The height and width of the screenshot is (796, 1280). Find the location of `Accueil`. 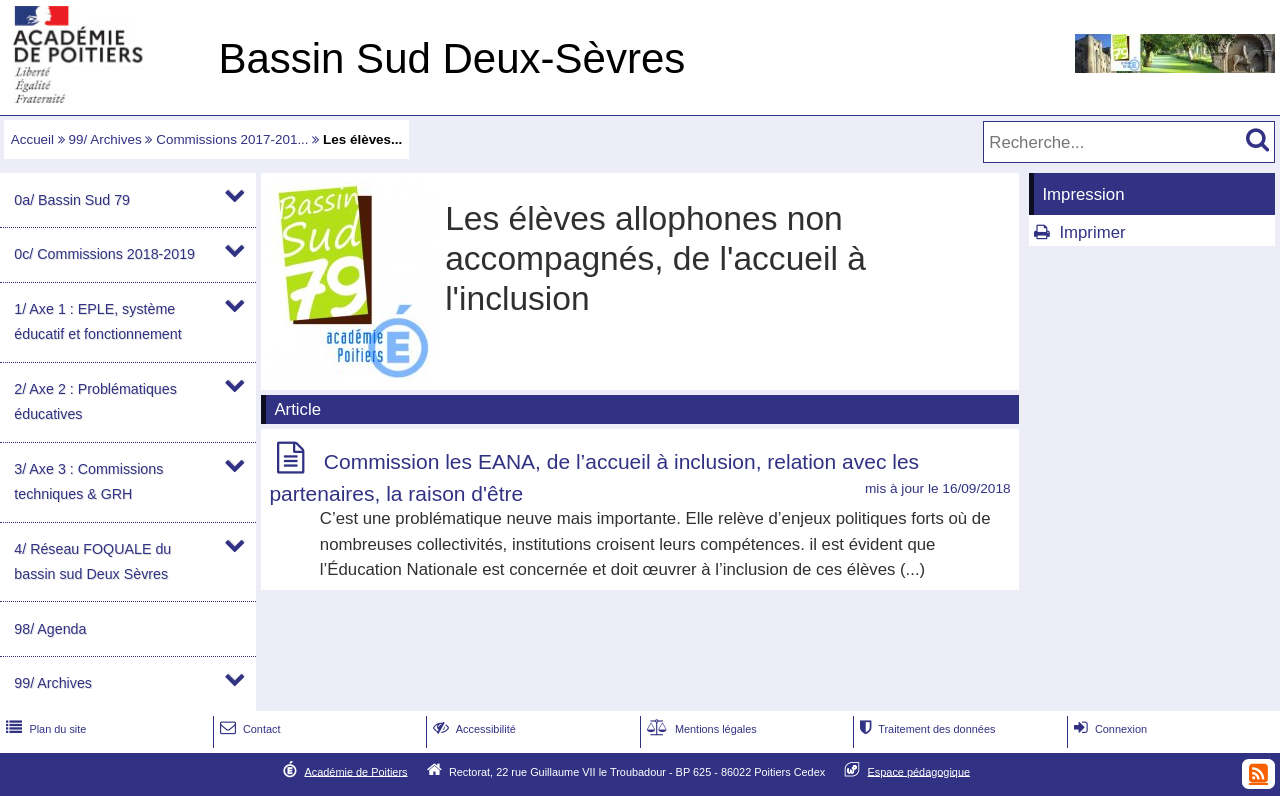

Accueil is located at coordinates (32, 139).